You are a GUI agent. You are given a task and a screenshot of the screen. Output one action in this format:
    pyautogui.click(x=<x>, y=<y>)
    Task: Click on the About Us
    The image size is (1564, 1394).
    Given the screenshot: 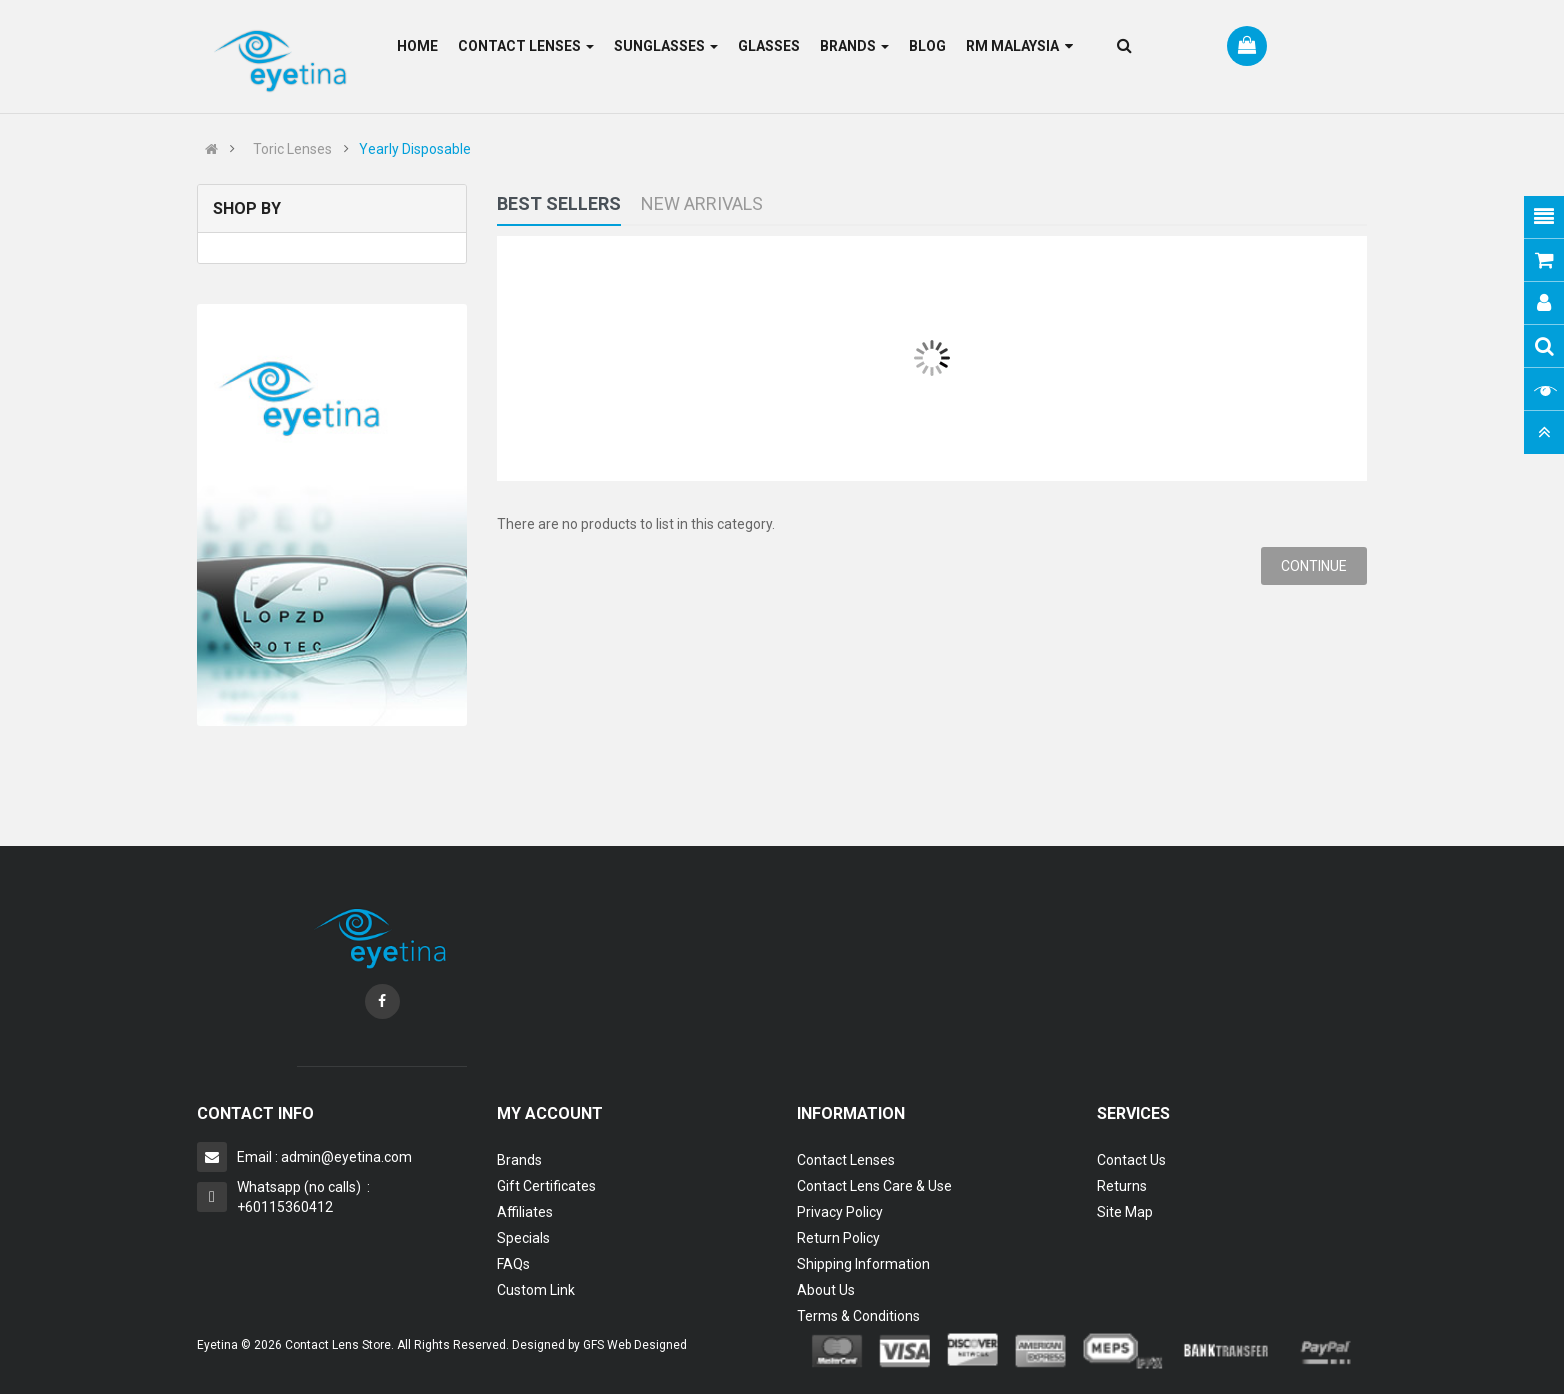 What is the action you would take?
    pyautogui.click(x=826, y=1290)
    